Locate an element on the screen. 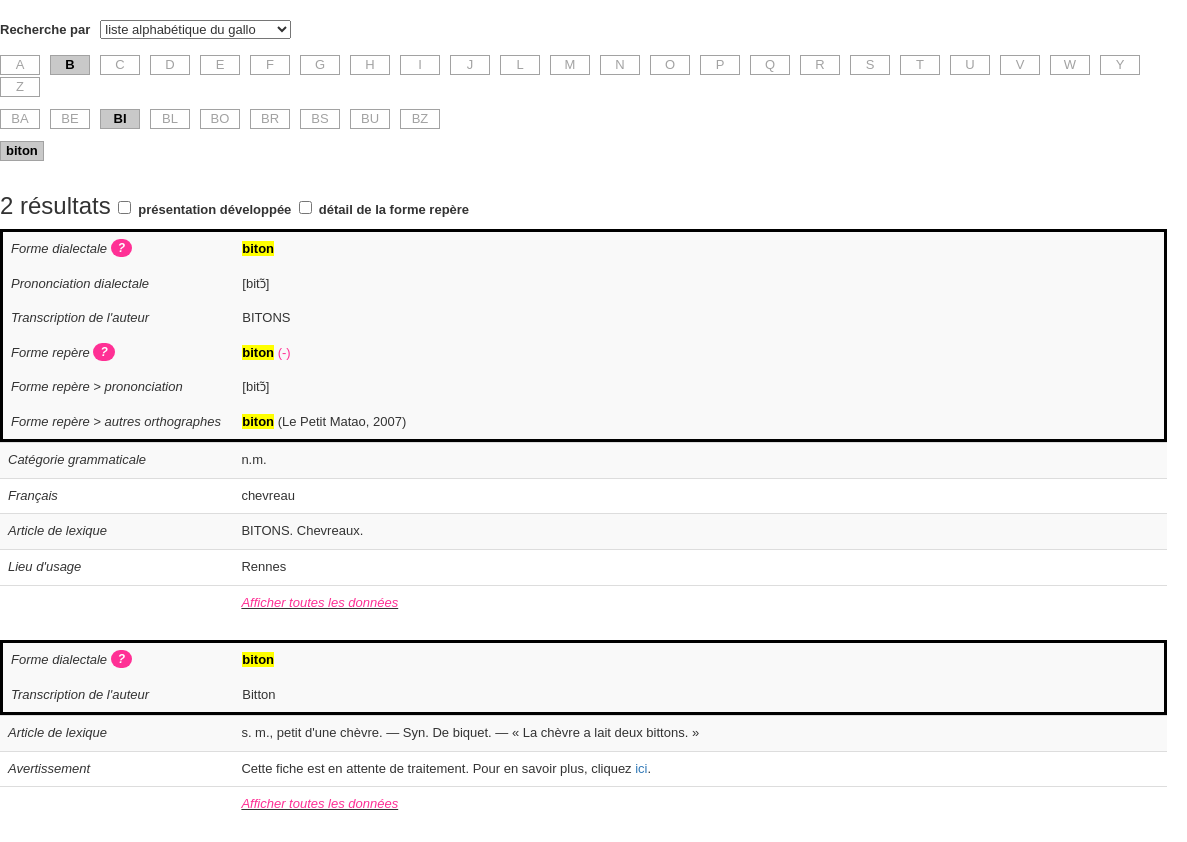  BO is located at coordinates (220, 118).